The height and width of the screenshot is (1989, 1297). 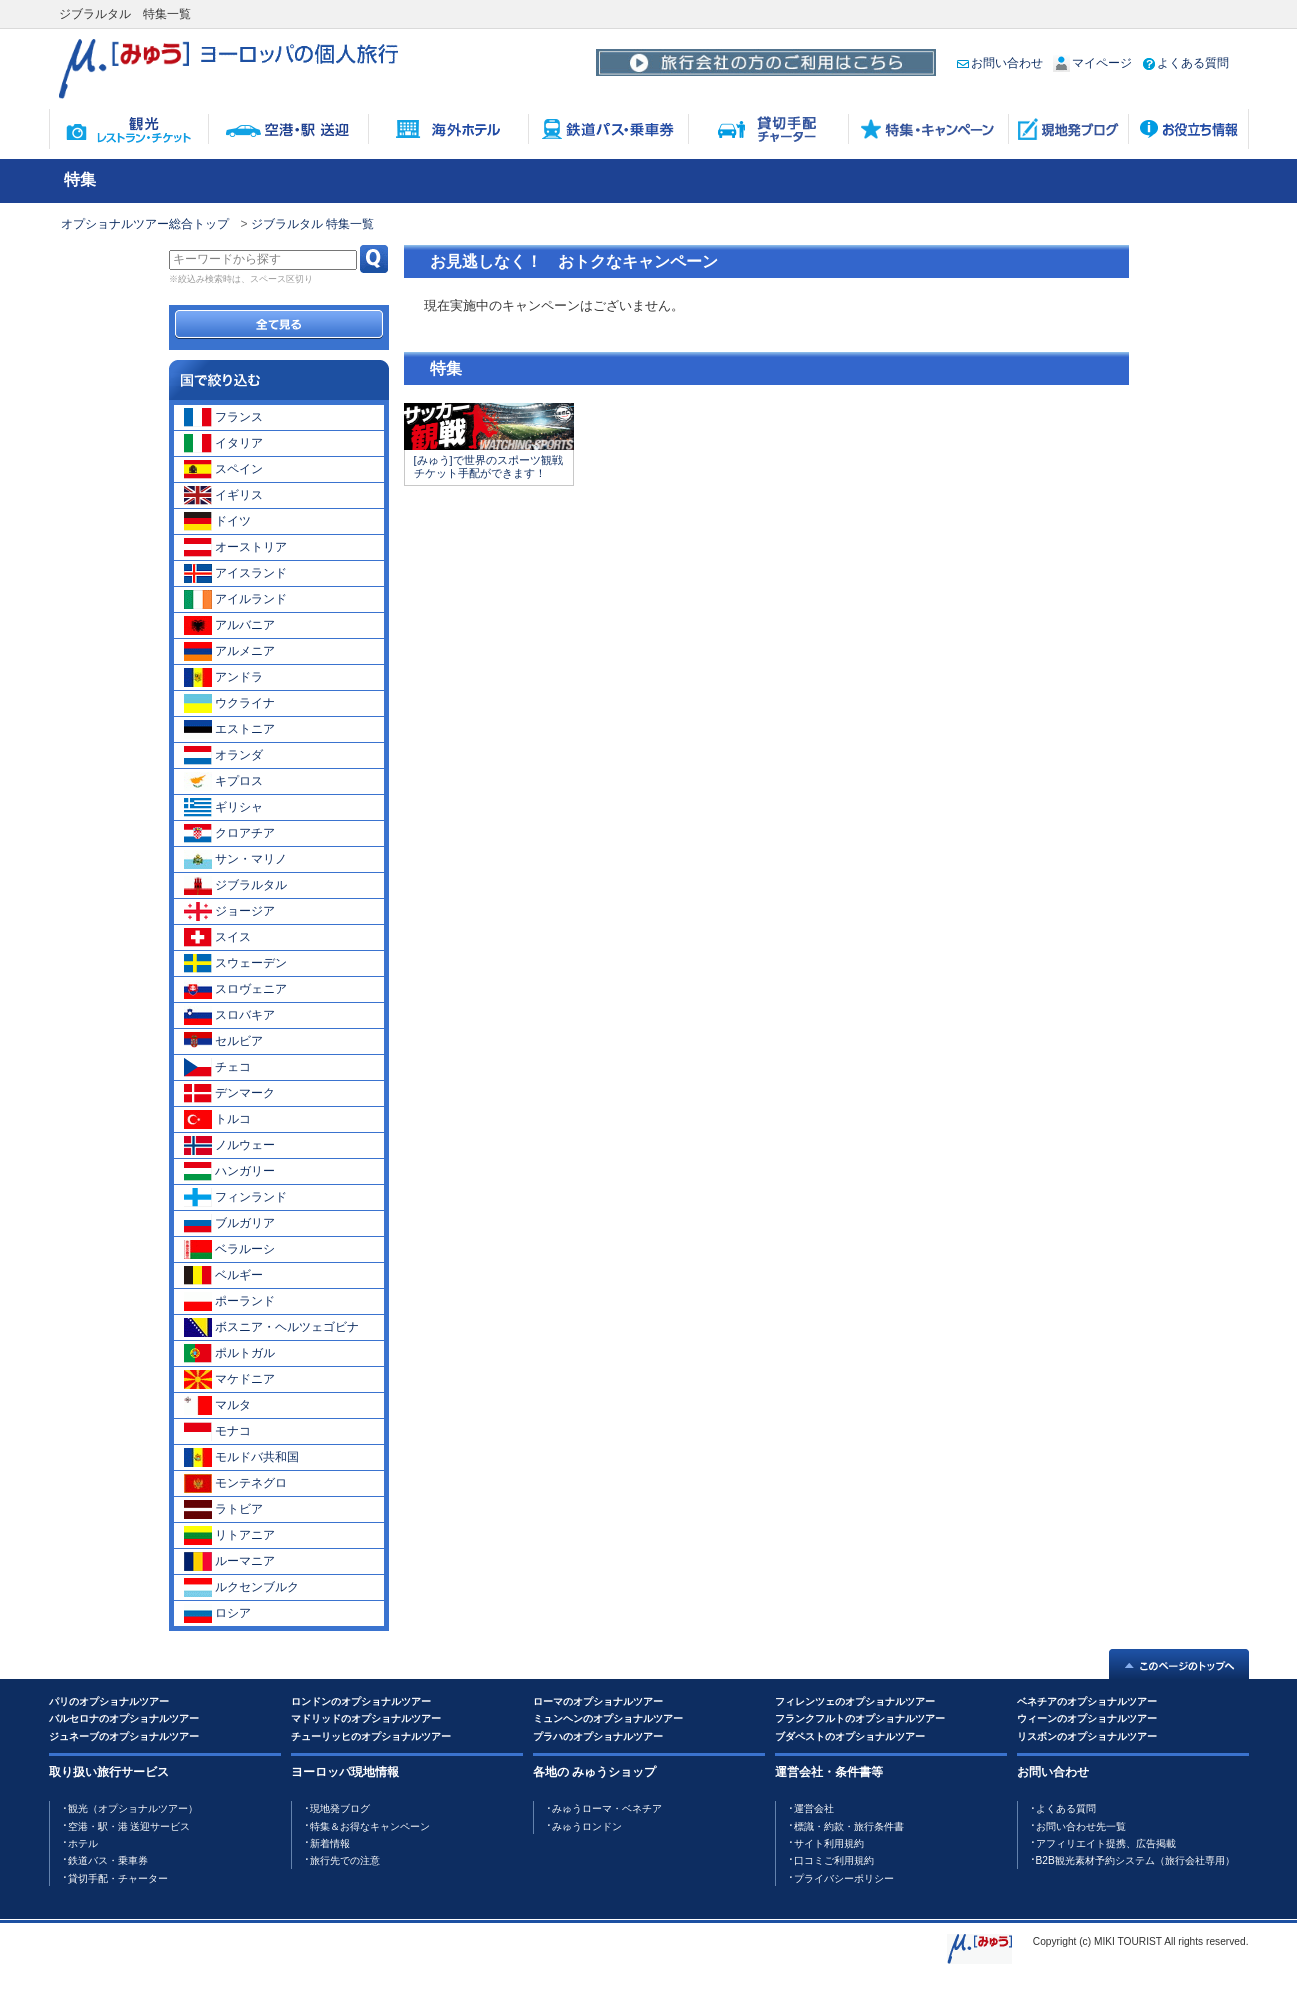 What do you see at coordinates (229, 651) in the screenshot?
I see `アルメニア` at bounding box center [229, 651].